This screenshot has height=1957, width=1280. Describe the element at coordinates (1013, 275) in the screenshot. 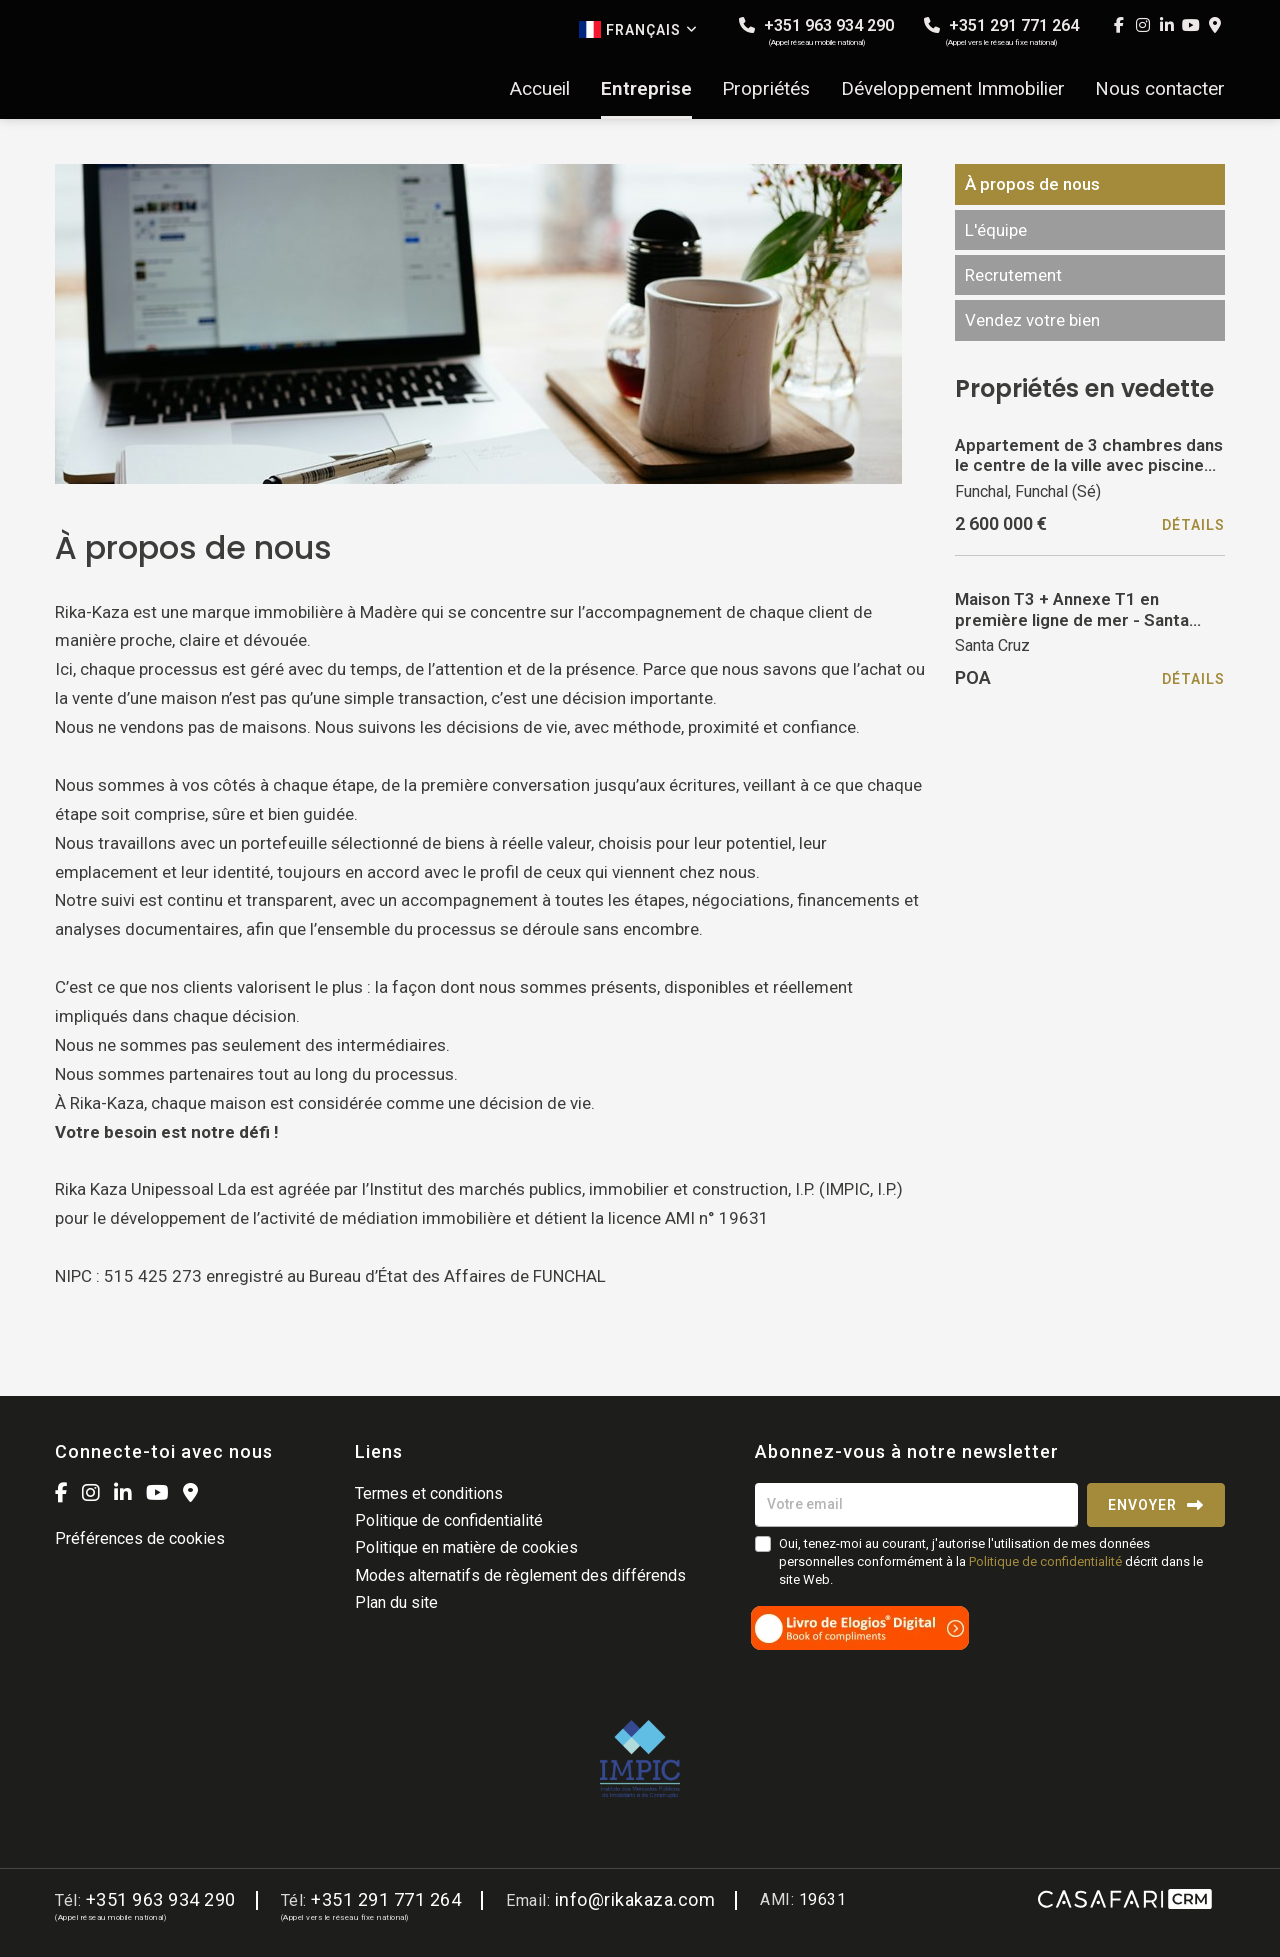

I see `Recrutement` at that location.